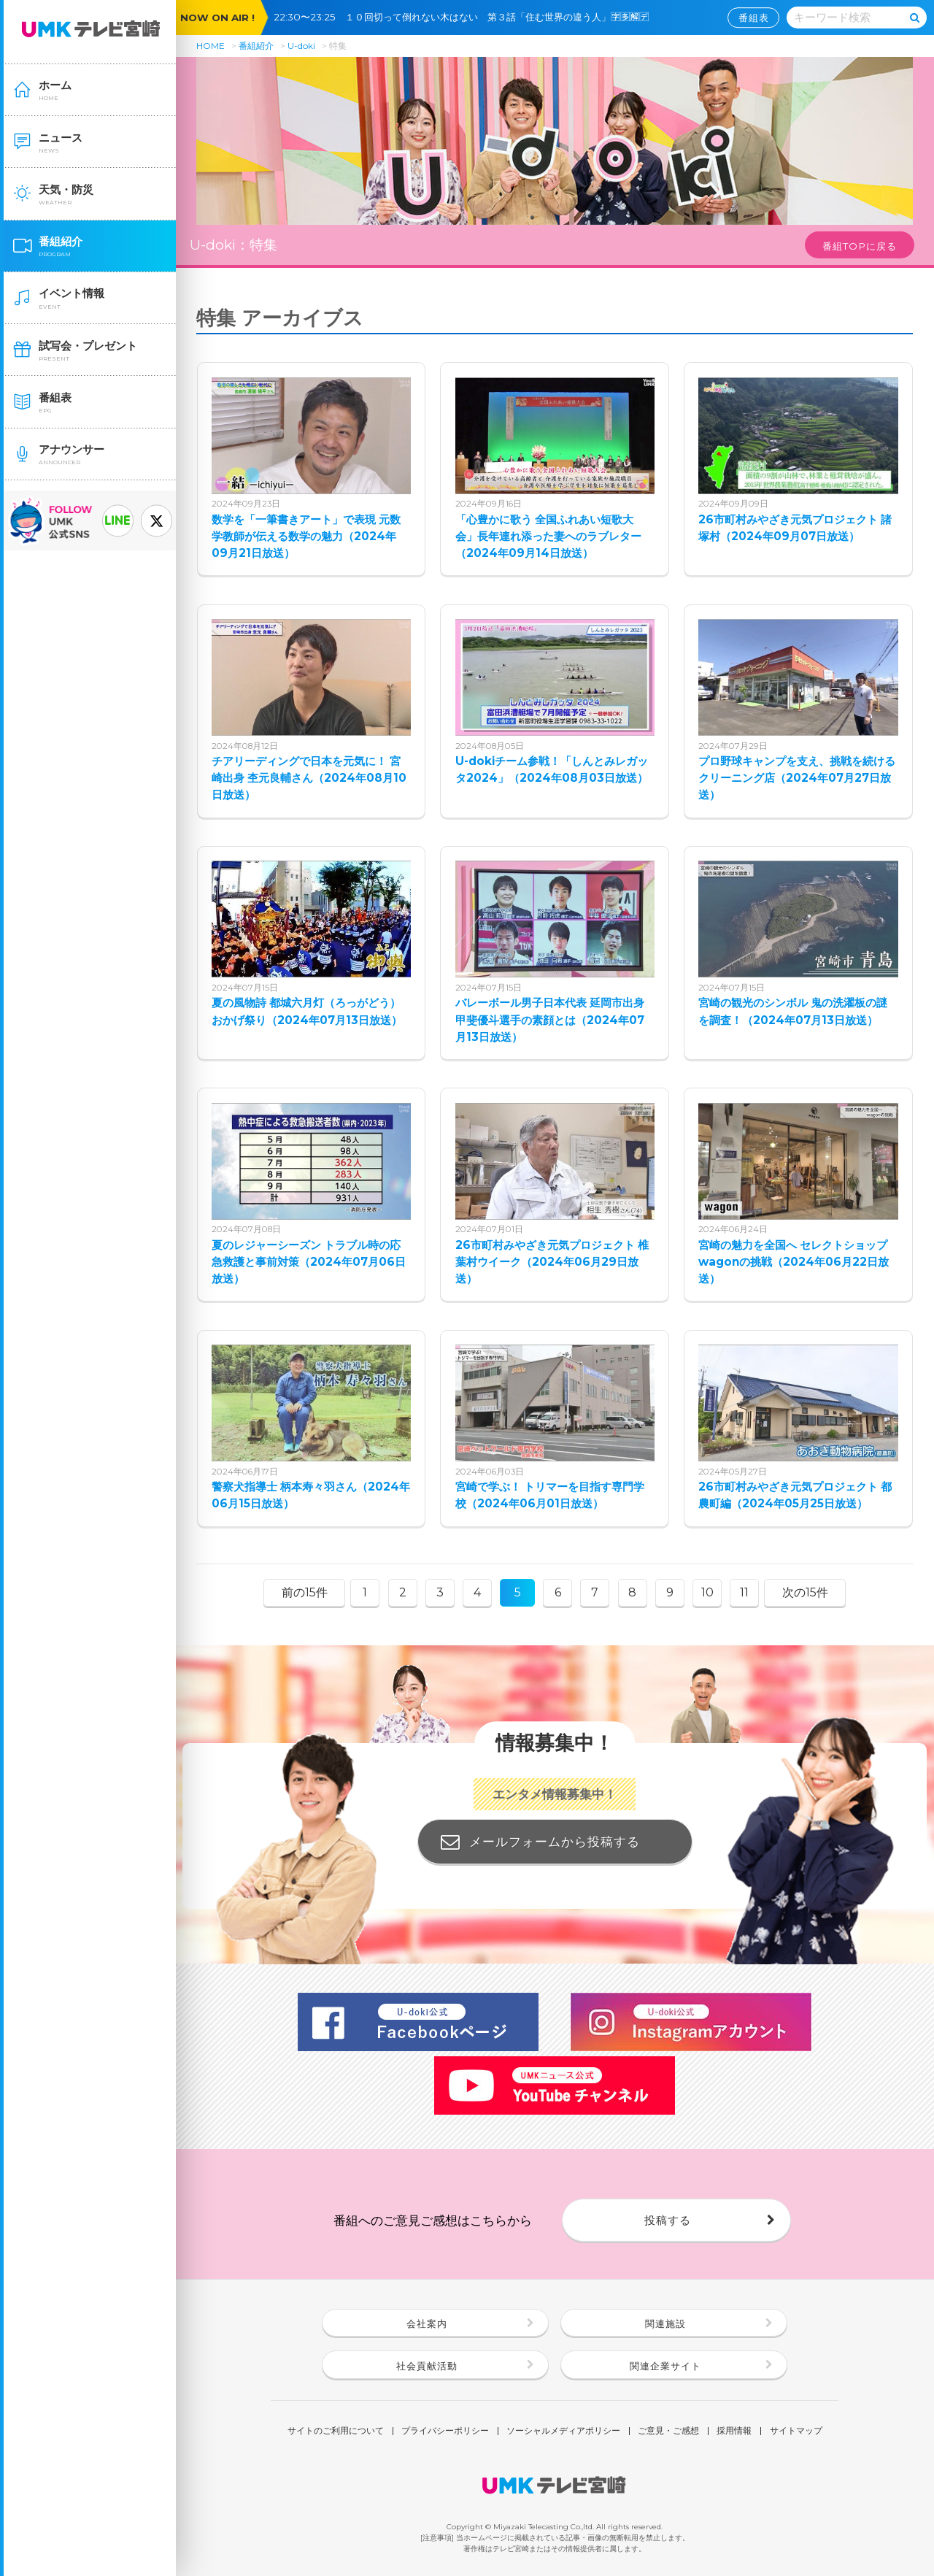 The height and width of the screenshot is (2576, 934). Describe the element at coordinates (305, 1592) in the screenshot. I see `前の15件` at that location.